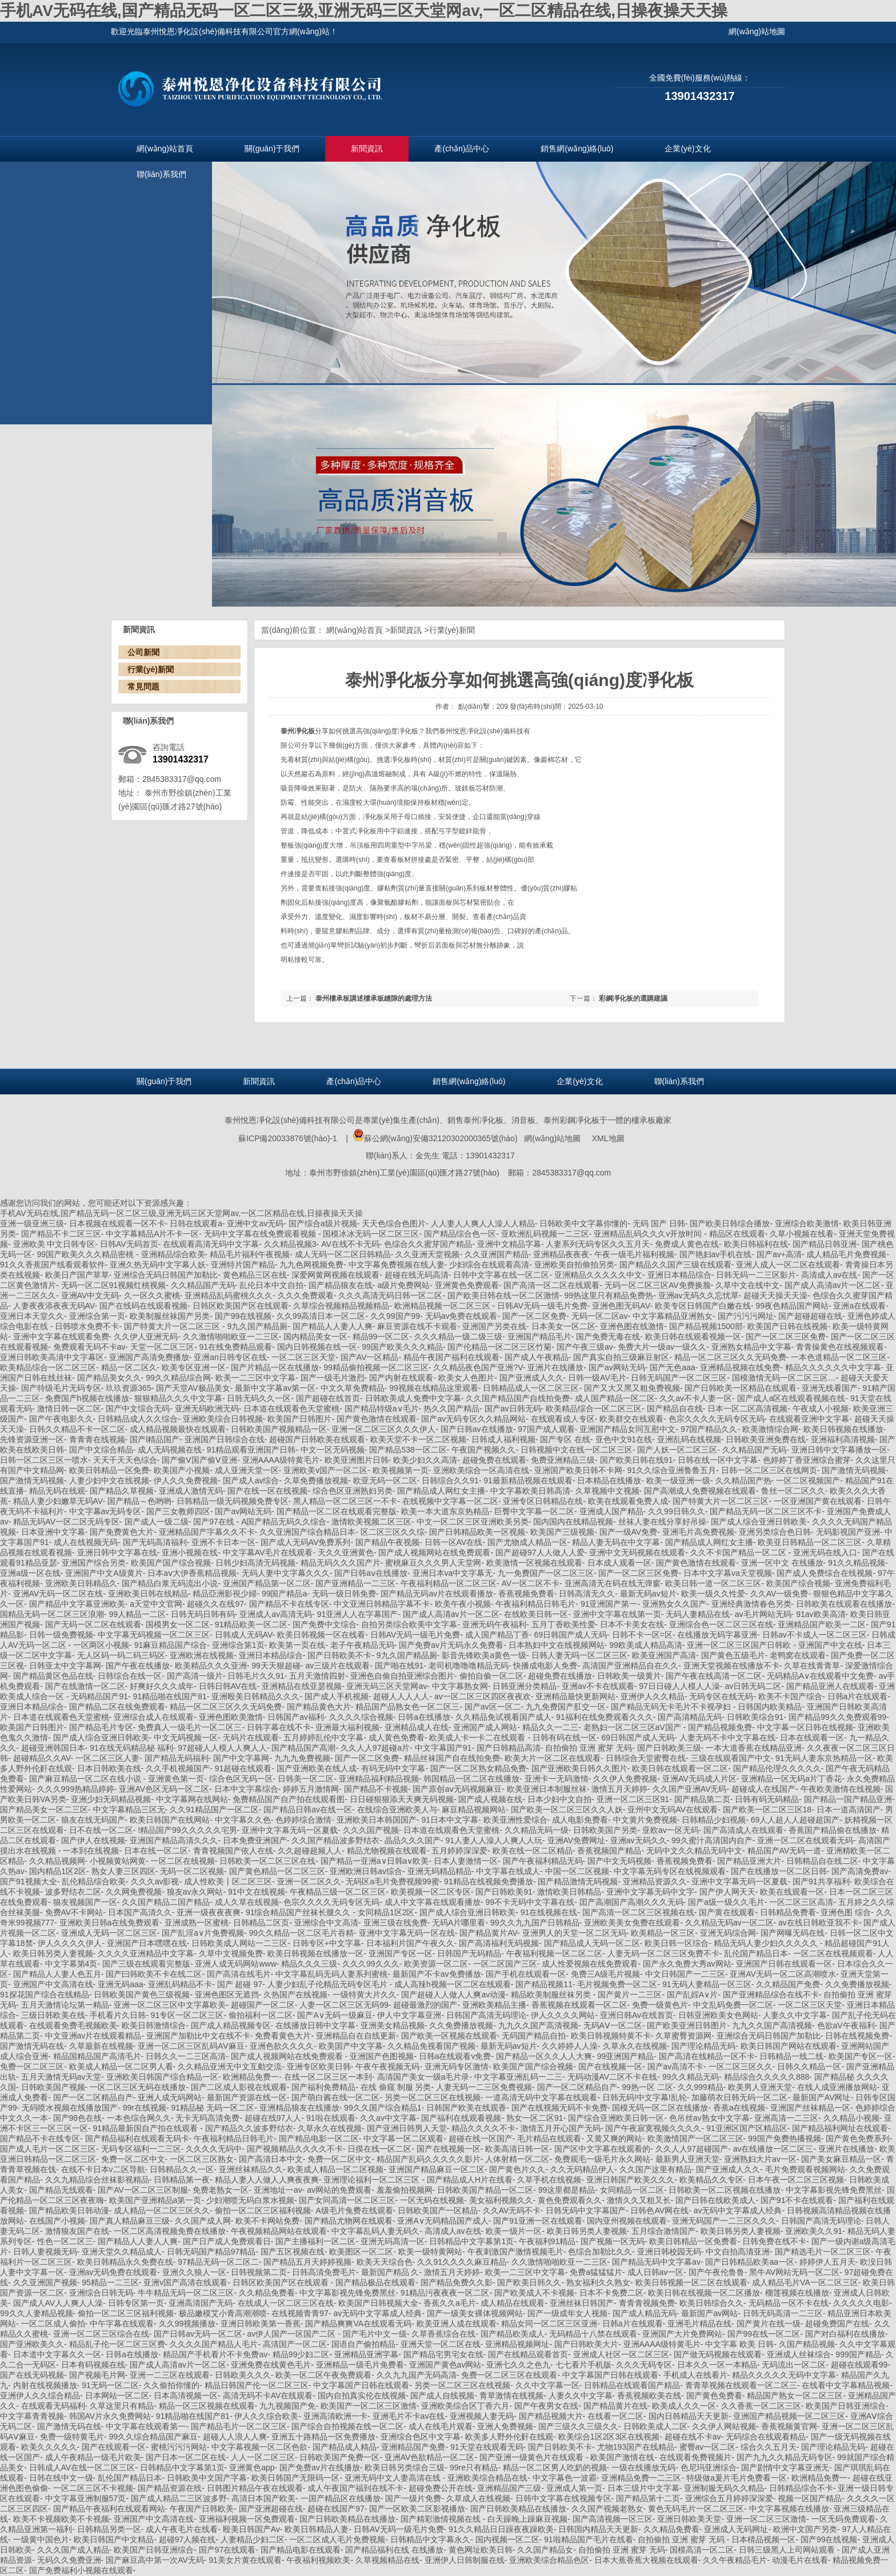 The image size is (896, 2576). Describe the element at coordinates (763, 1788) in the screenshot. I see `超碰成人在线国产` at that location.